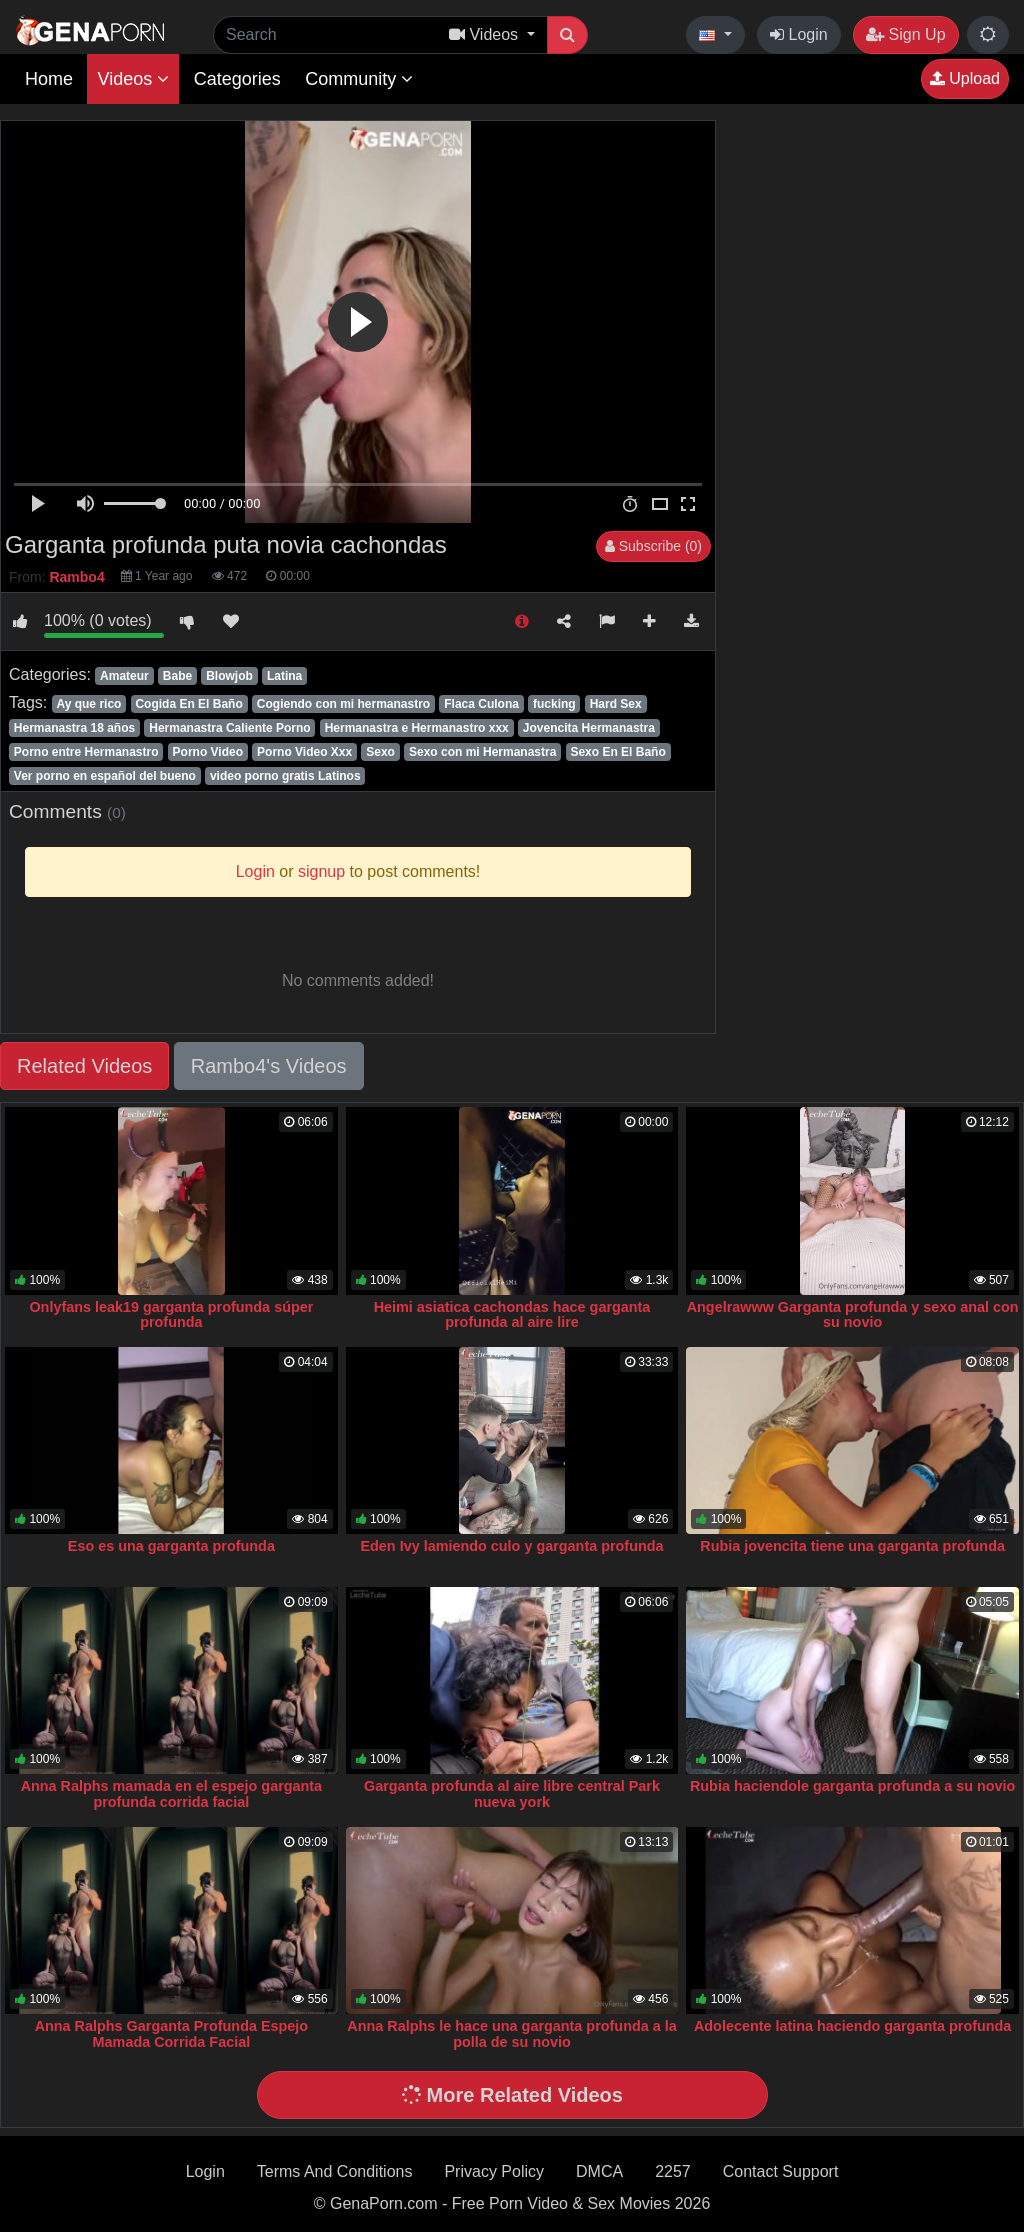 This screenshot has width=1024, height=2232. Describe the element at coordinates (511, 1546) in the screenshot. I see `Eden Ivy lamiendo culo y garganta profunda` at that location.